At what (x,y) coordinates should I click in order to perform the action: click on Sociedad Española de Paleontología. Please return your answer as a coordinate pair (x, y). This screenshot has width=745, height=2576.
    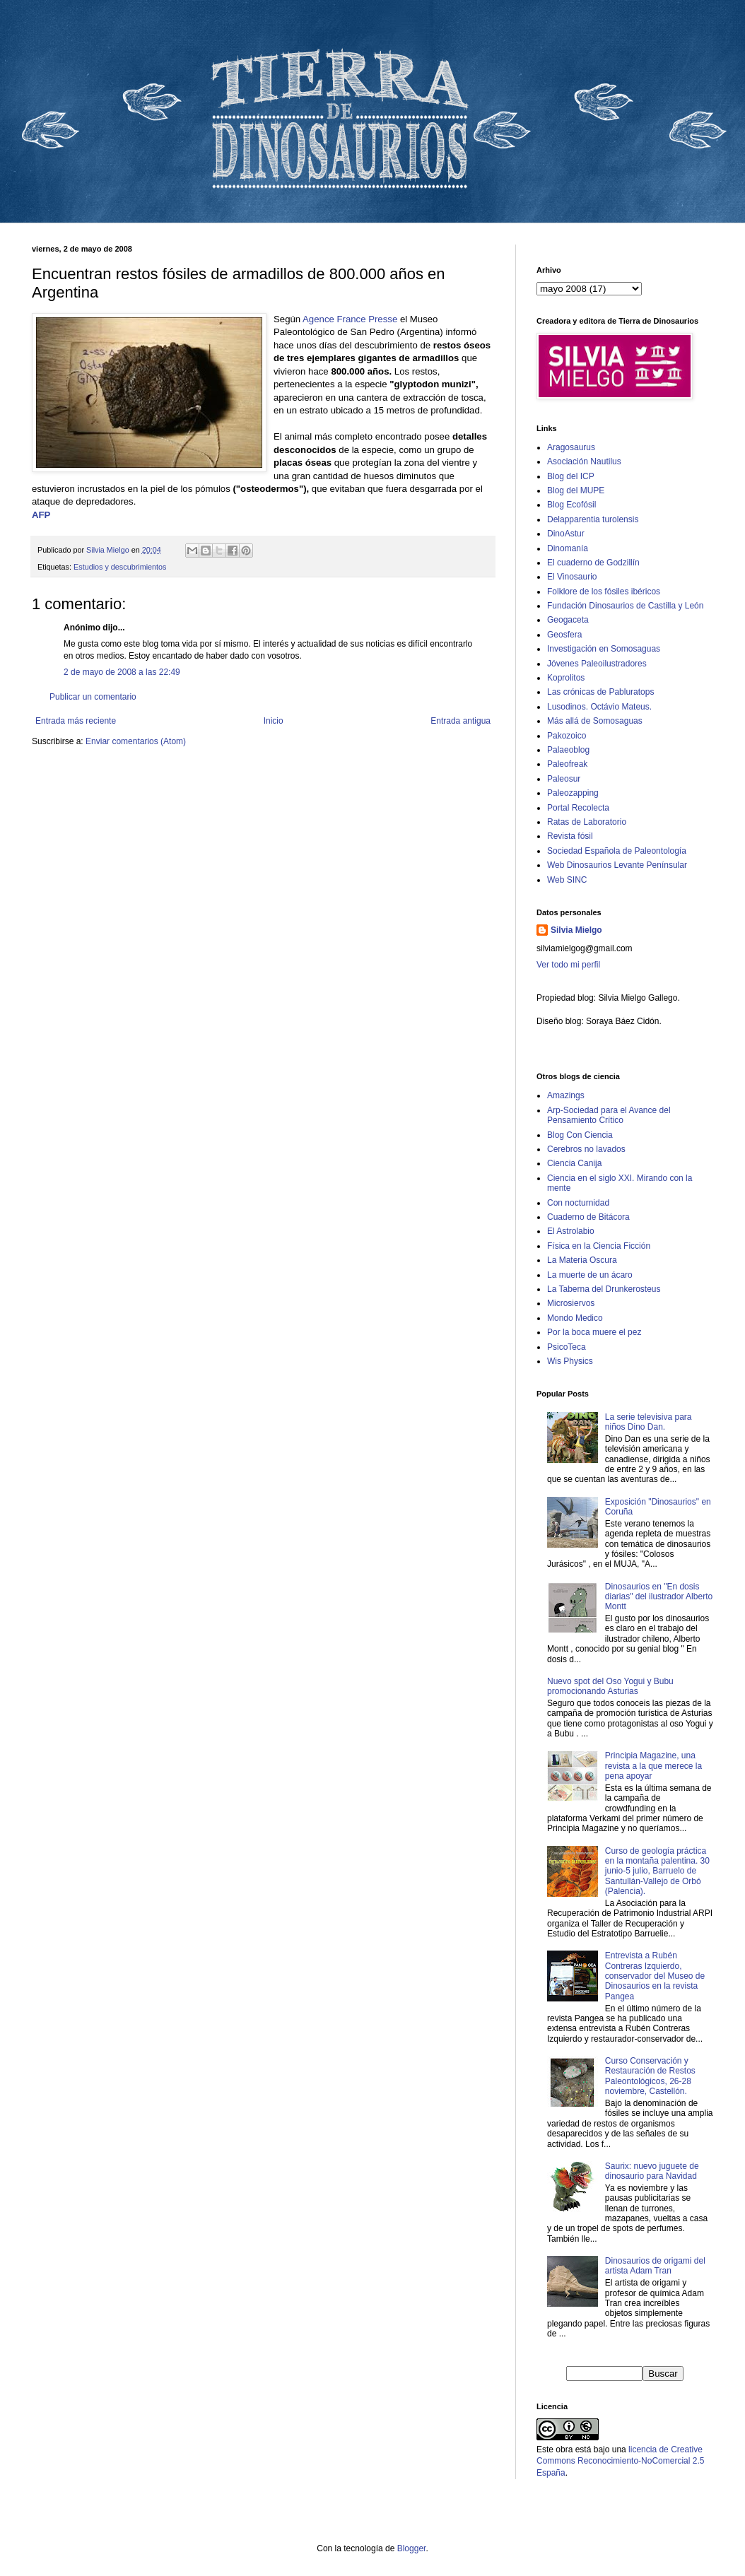
    Looking at the image, I should click on (616, 851).